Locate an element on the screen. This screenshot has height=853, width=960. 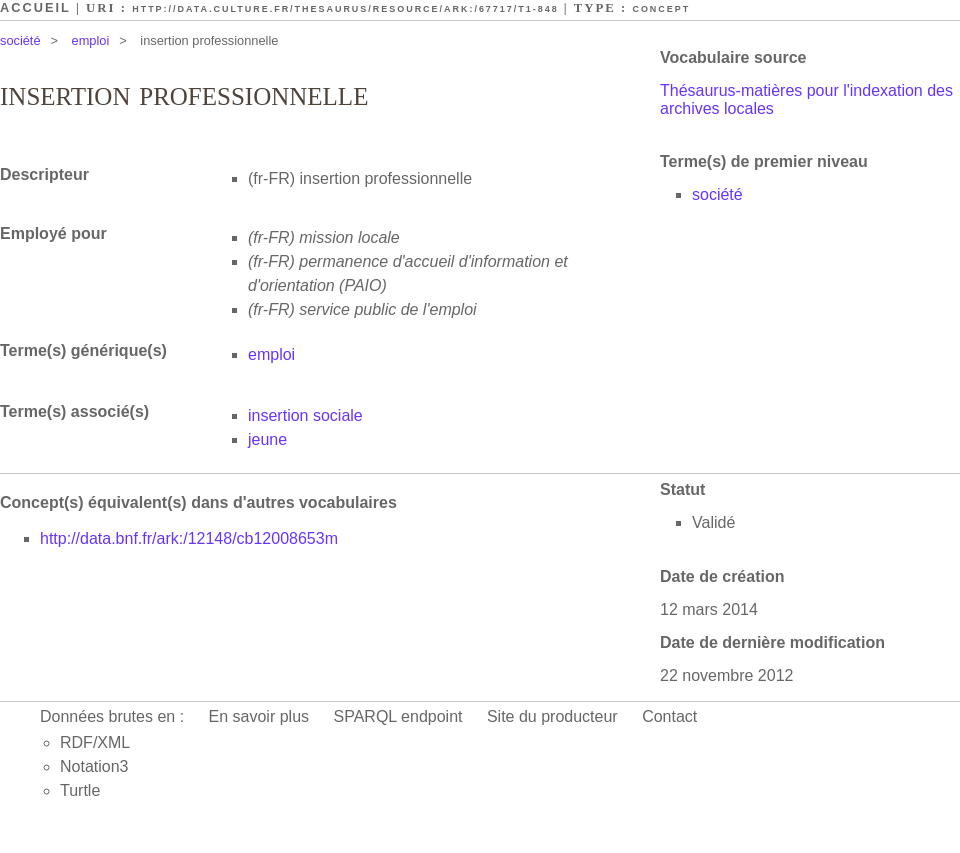
emploi is located at coordinates (91, 40).